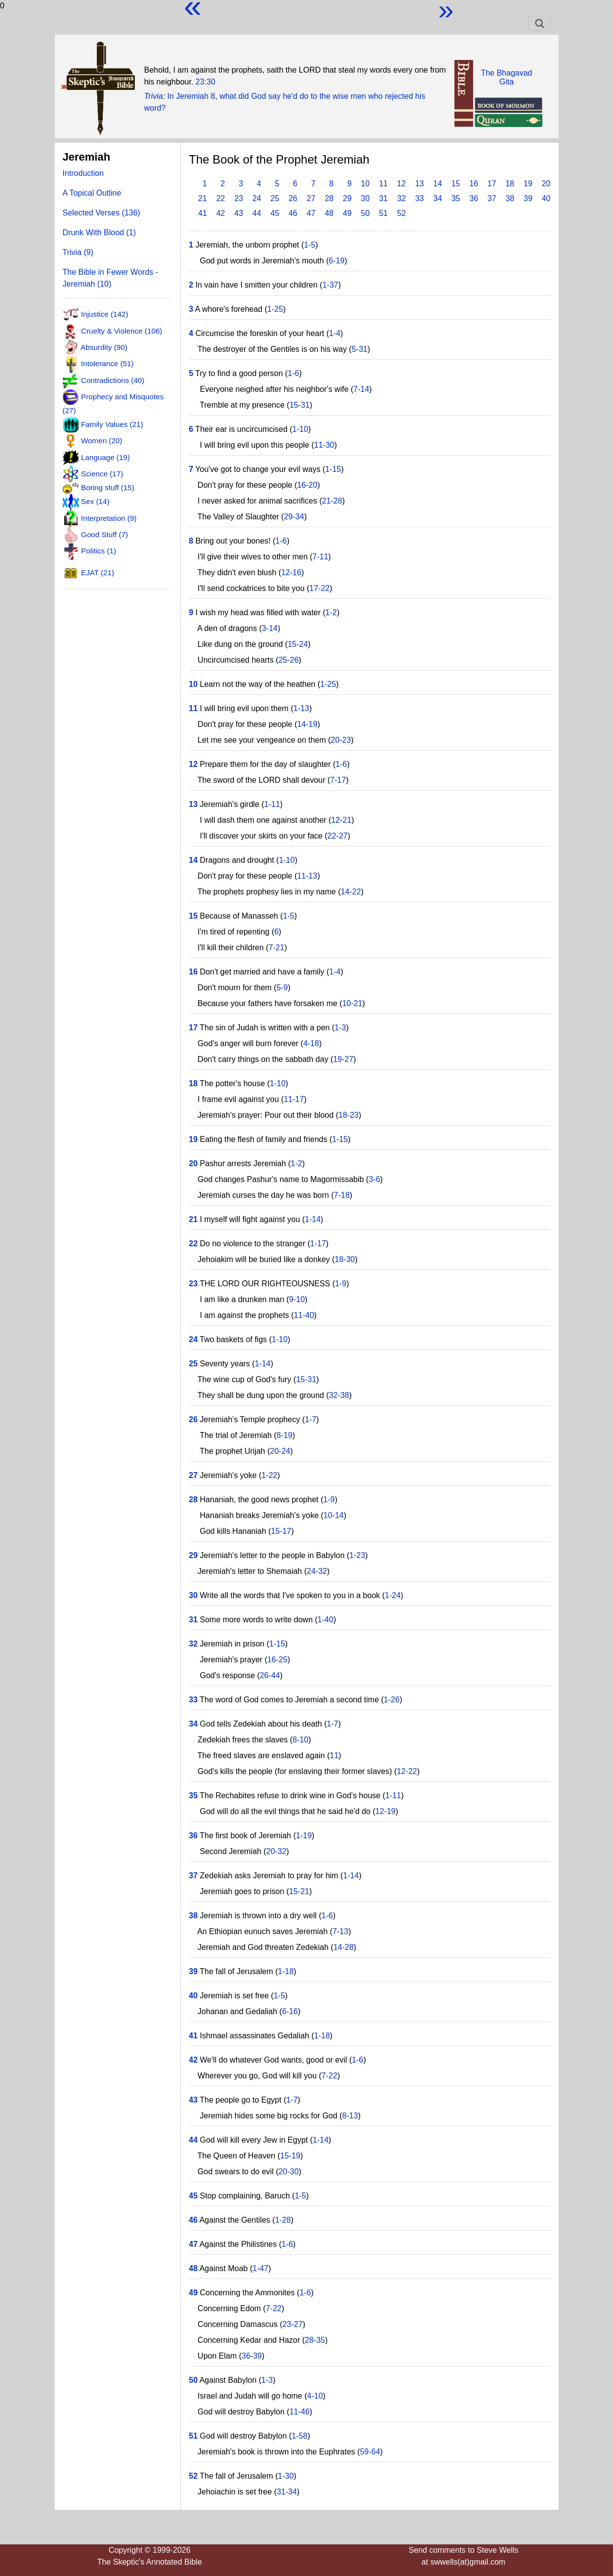  I want to click on 12-16, so click(291, 572).